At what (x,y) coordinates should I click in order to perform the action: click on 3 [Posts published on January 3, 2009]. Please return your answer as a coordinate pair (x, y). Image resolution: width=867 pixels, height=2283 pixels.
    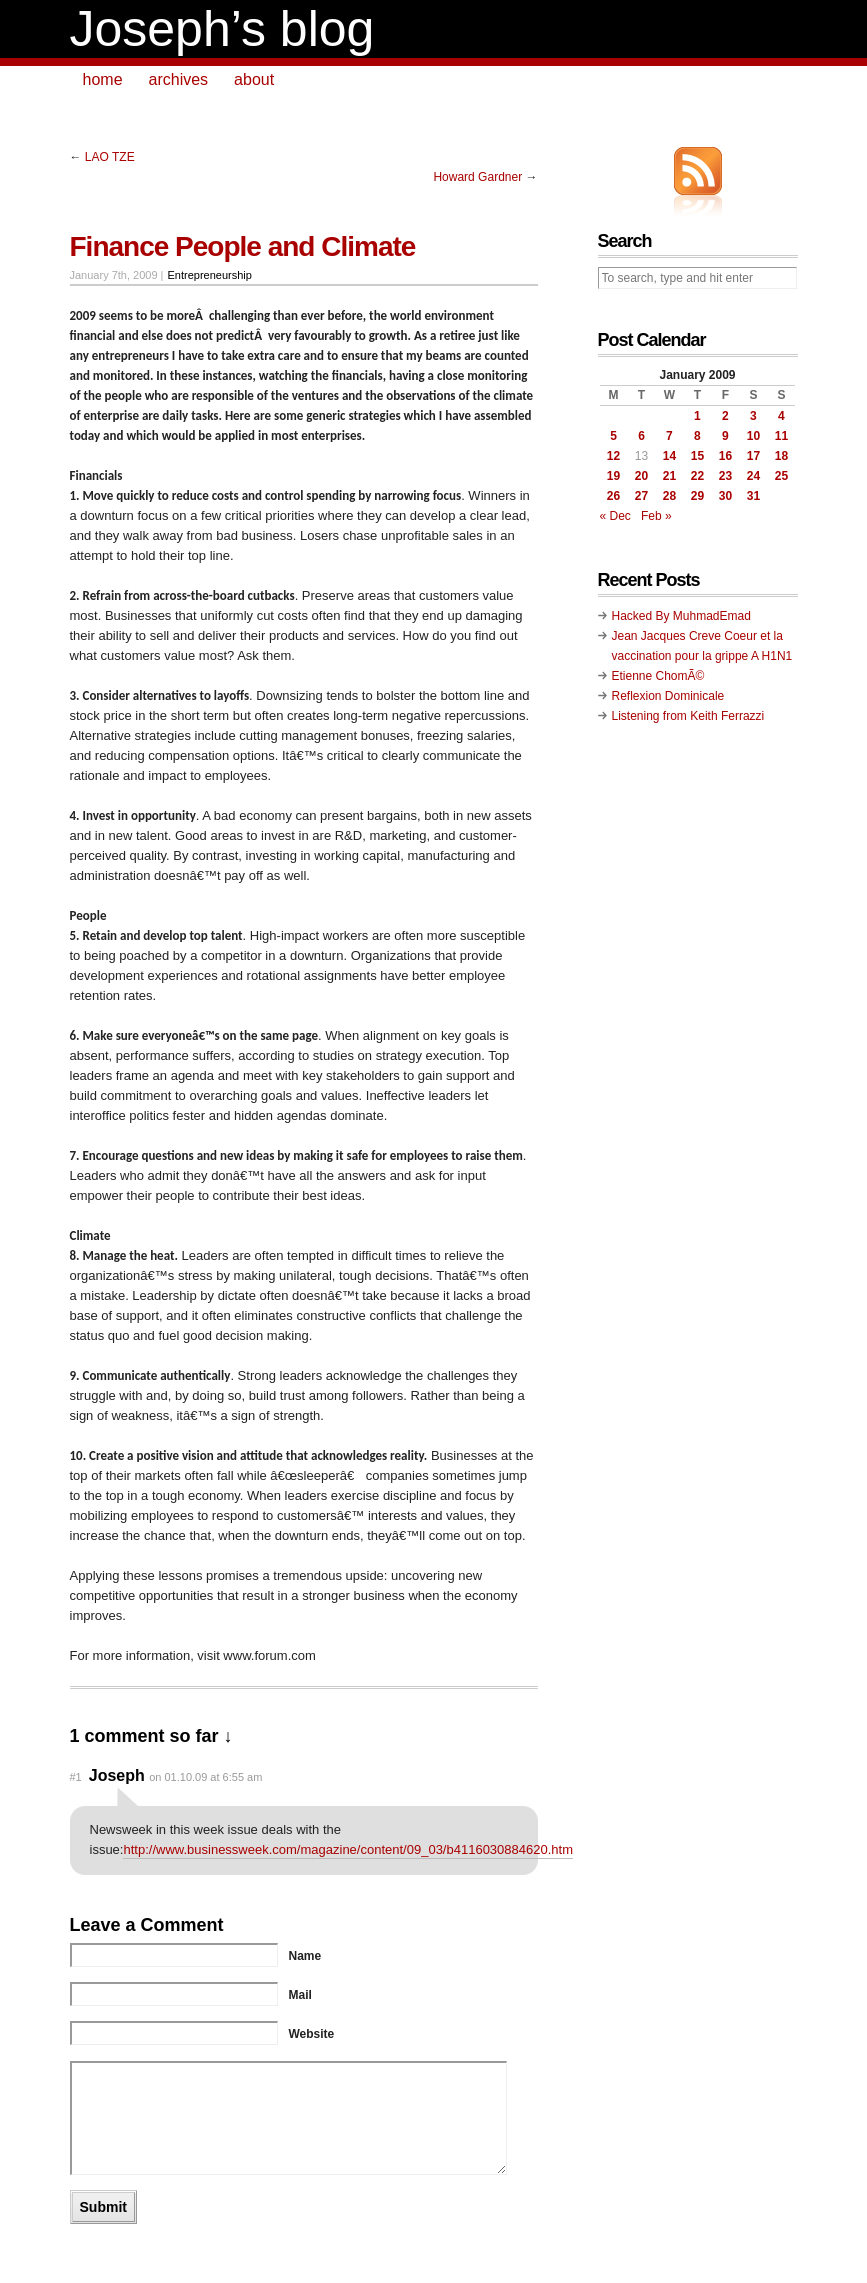
    Looking at the image, I should click on (753, 416).